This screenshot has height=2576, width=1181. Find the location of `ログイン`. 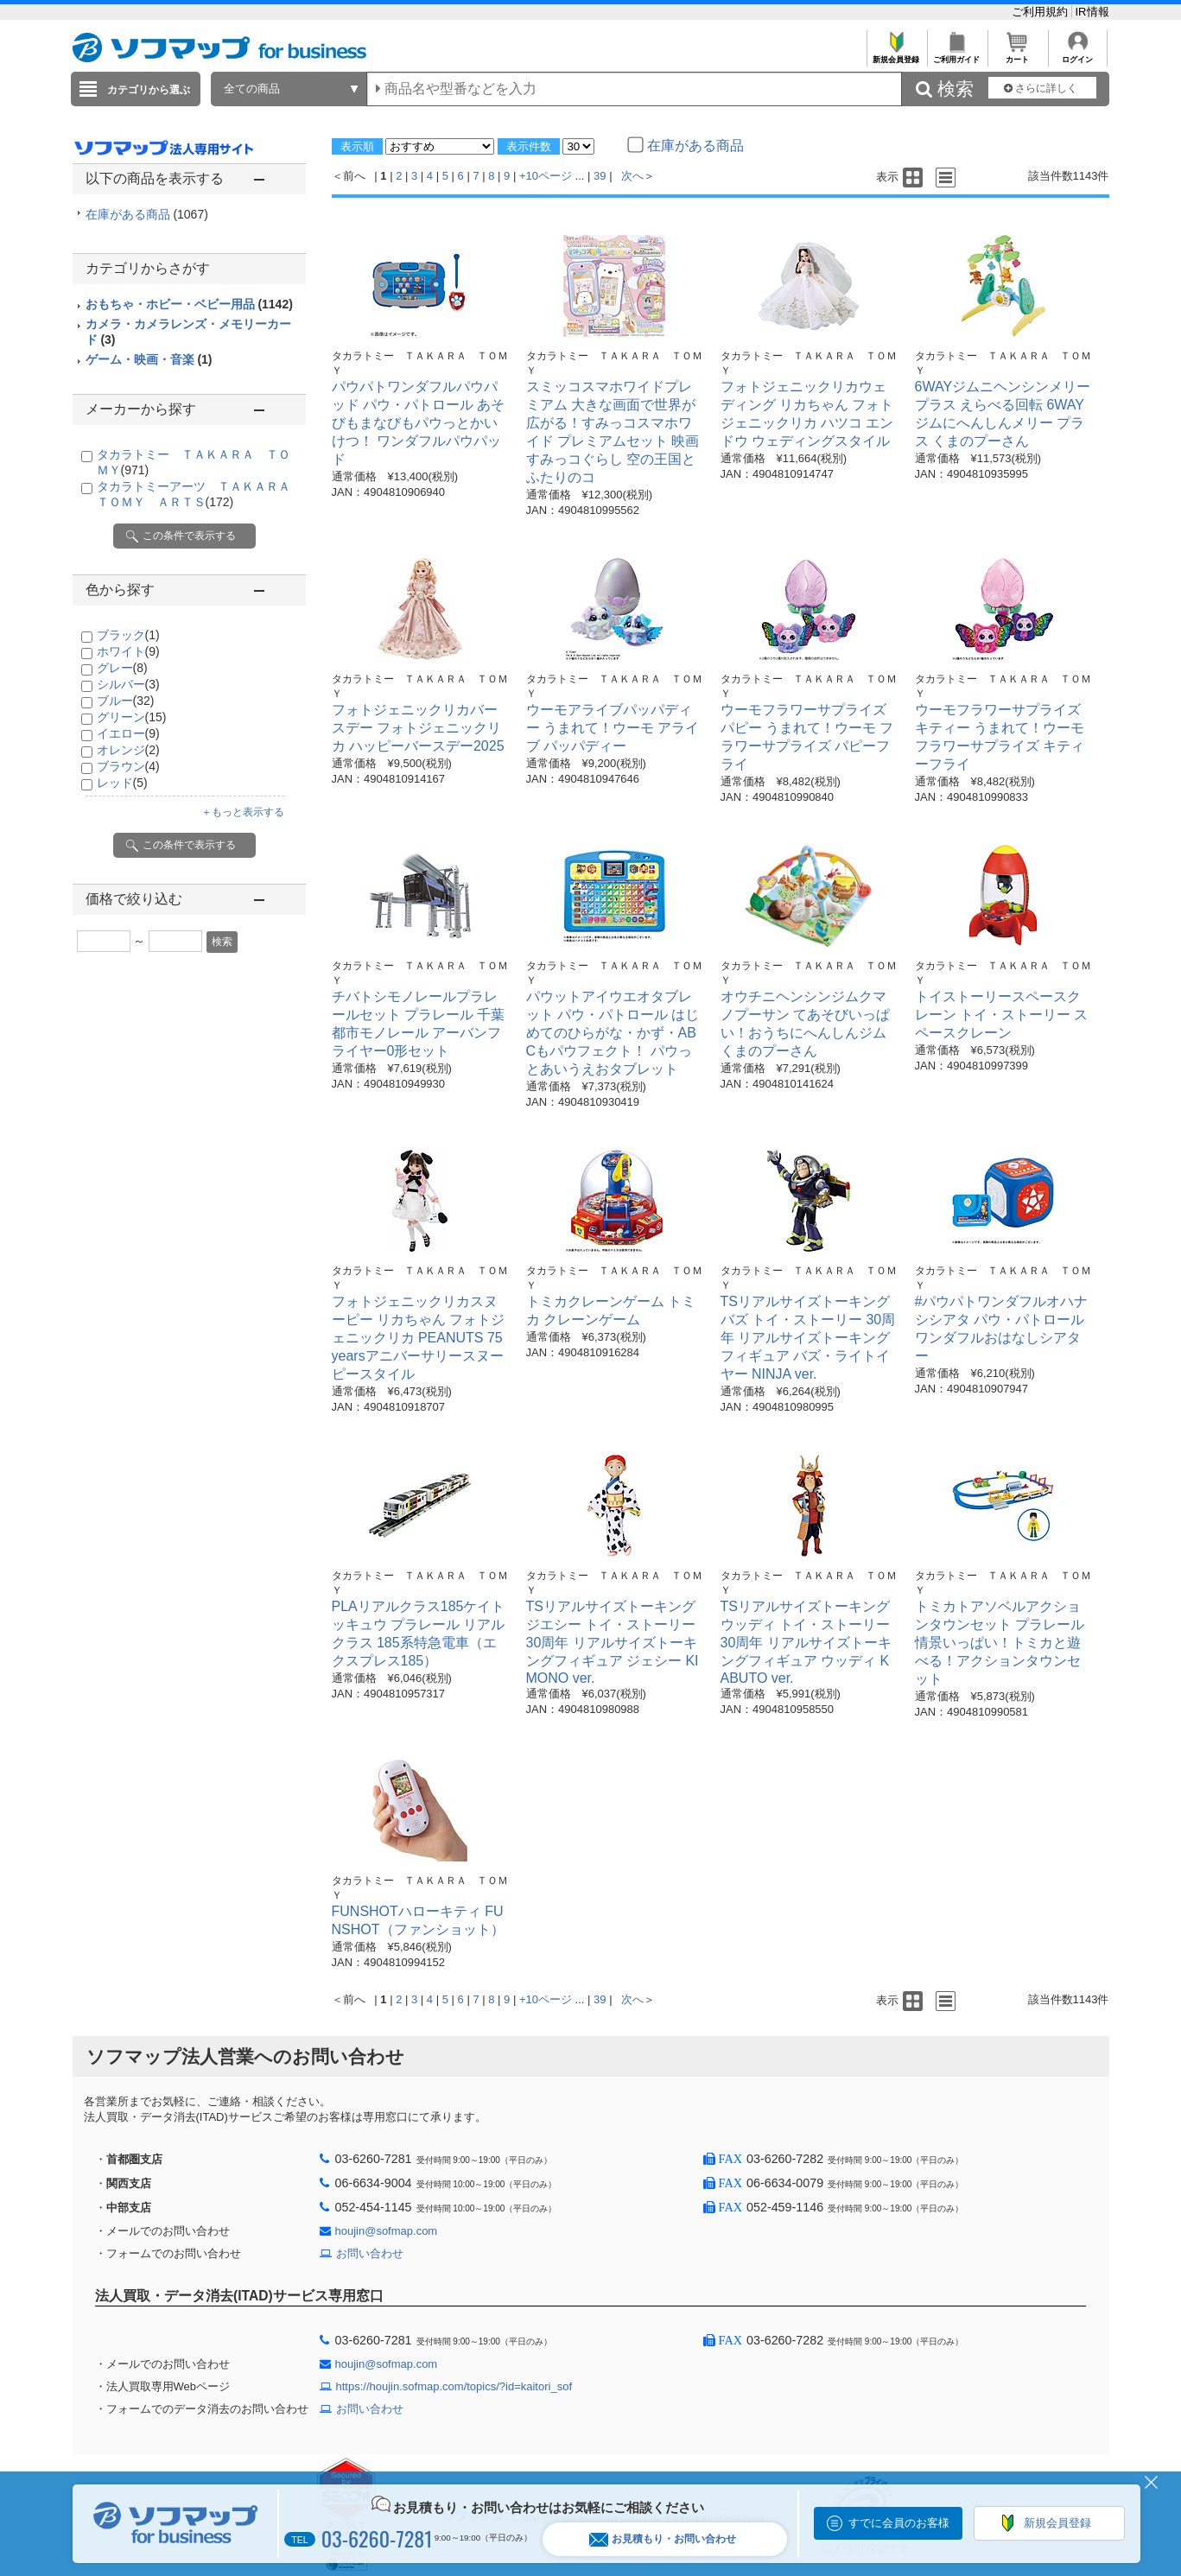

ログイン is located at coordinates (1078, 55).